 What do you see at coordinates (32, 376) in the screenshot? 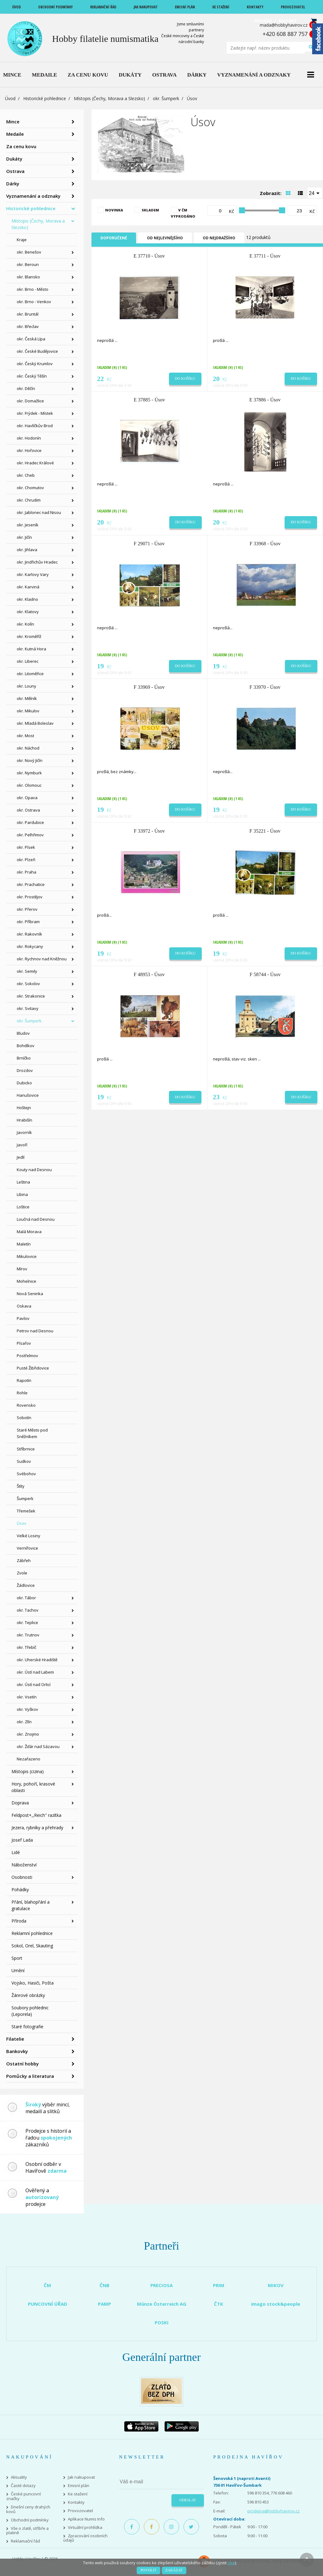
I see `okr. Český Těšín` at bounding box center [32, 376].